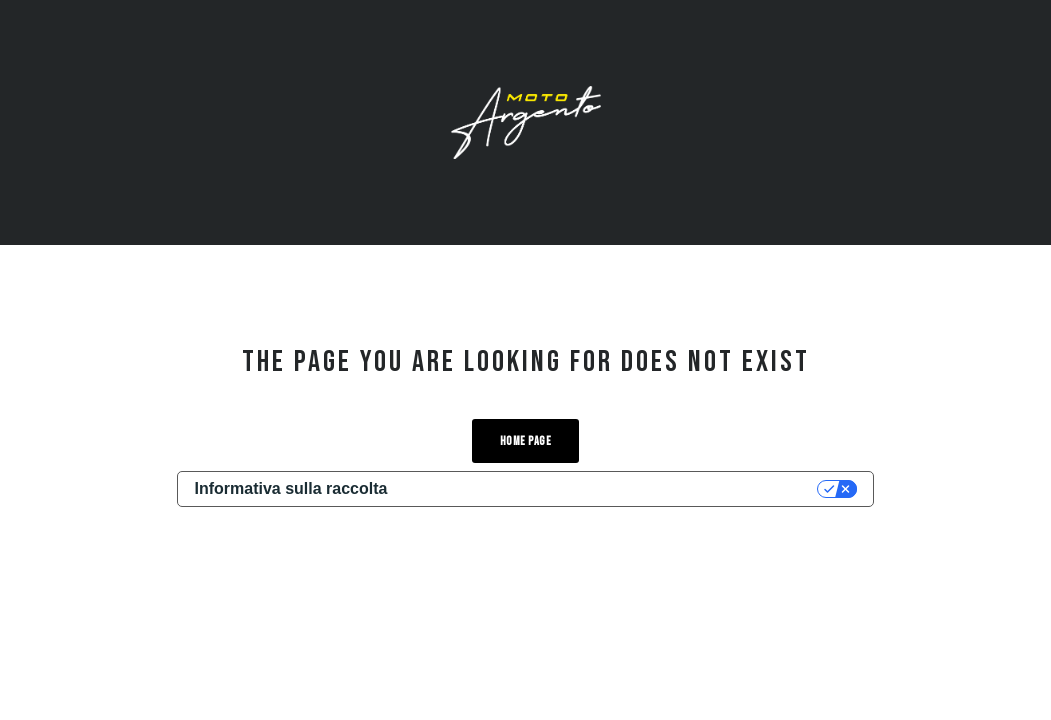 This screenshot has height=720, width=1051. I want to click on Informativa sulla raccolta, so click(290, 488).